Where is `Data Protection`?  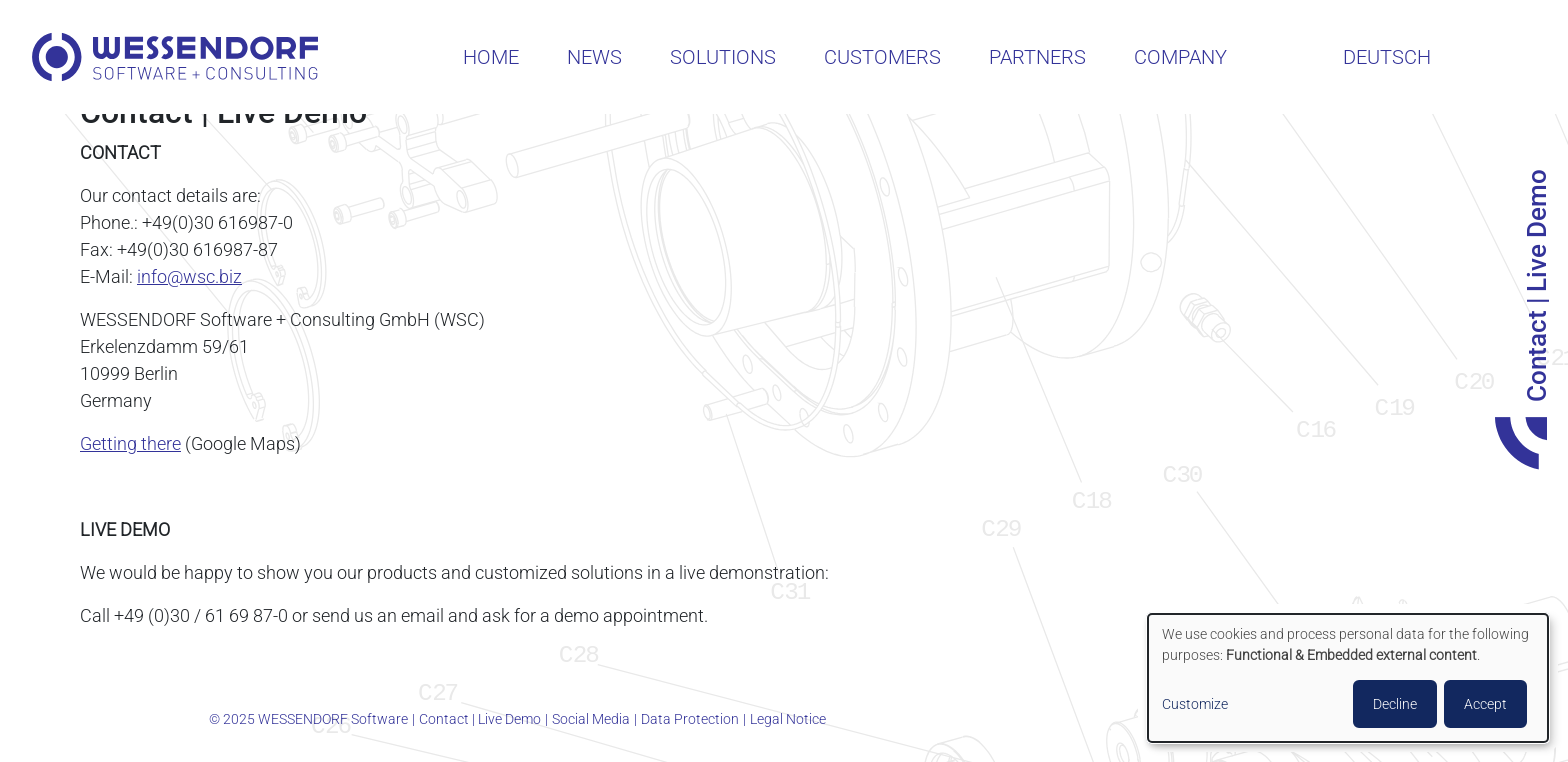 Data Protection is located at coordinates (690, 719).